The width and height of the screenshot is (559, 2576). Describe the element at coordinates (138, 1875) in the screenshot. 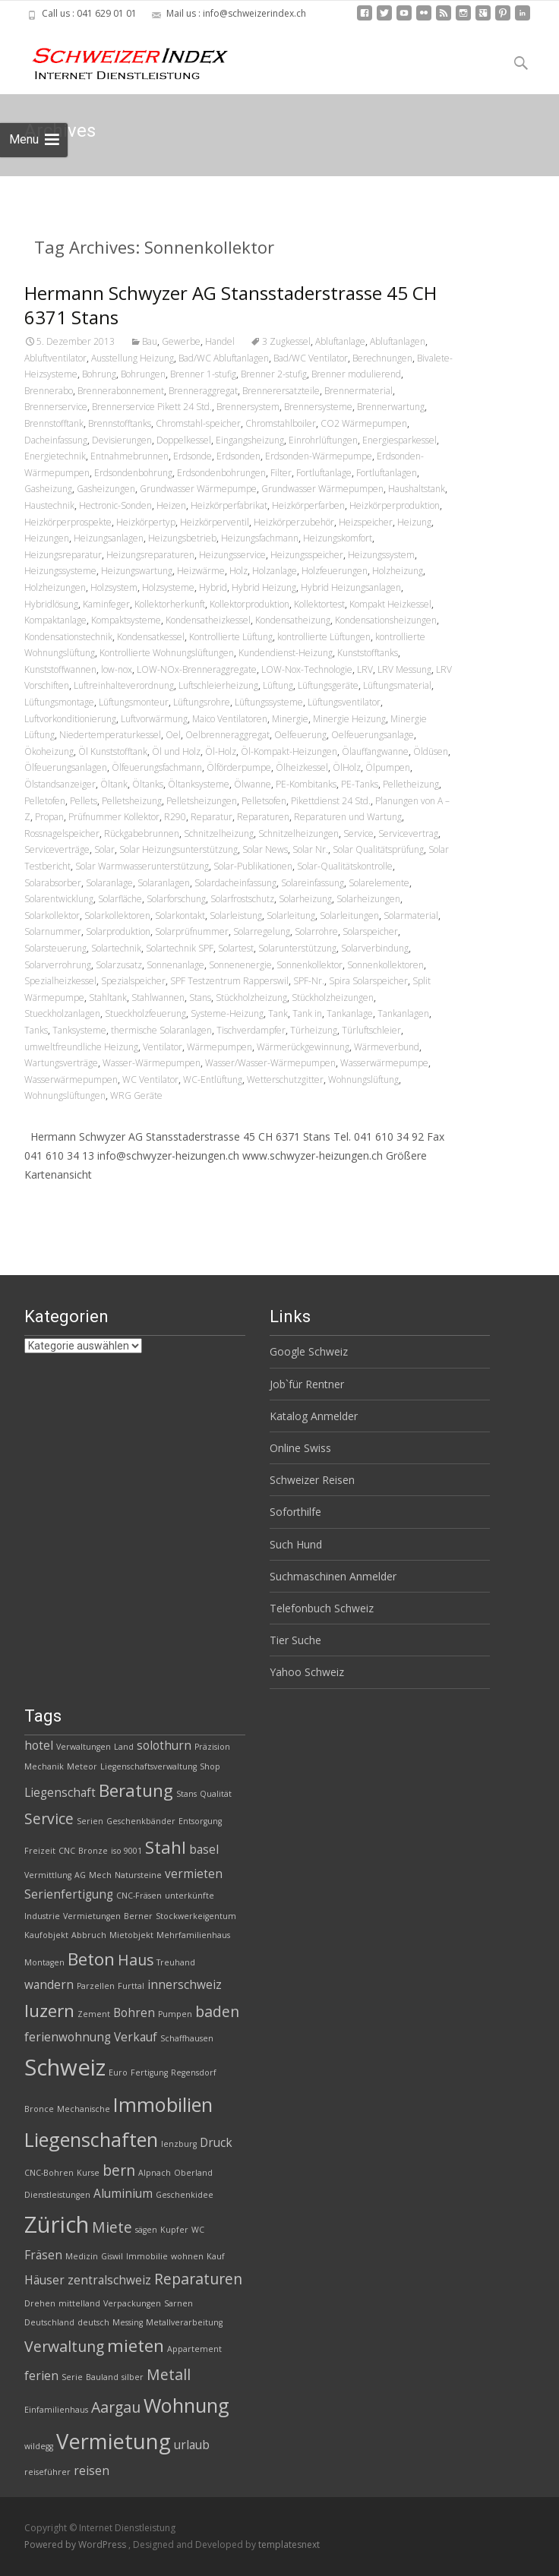

I see `Natursteine [Natursteine (2 Einträge)]` at that location.